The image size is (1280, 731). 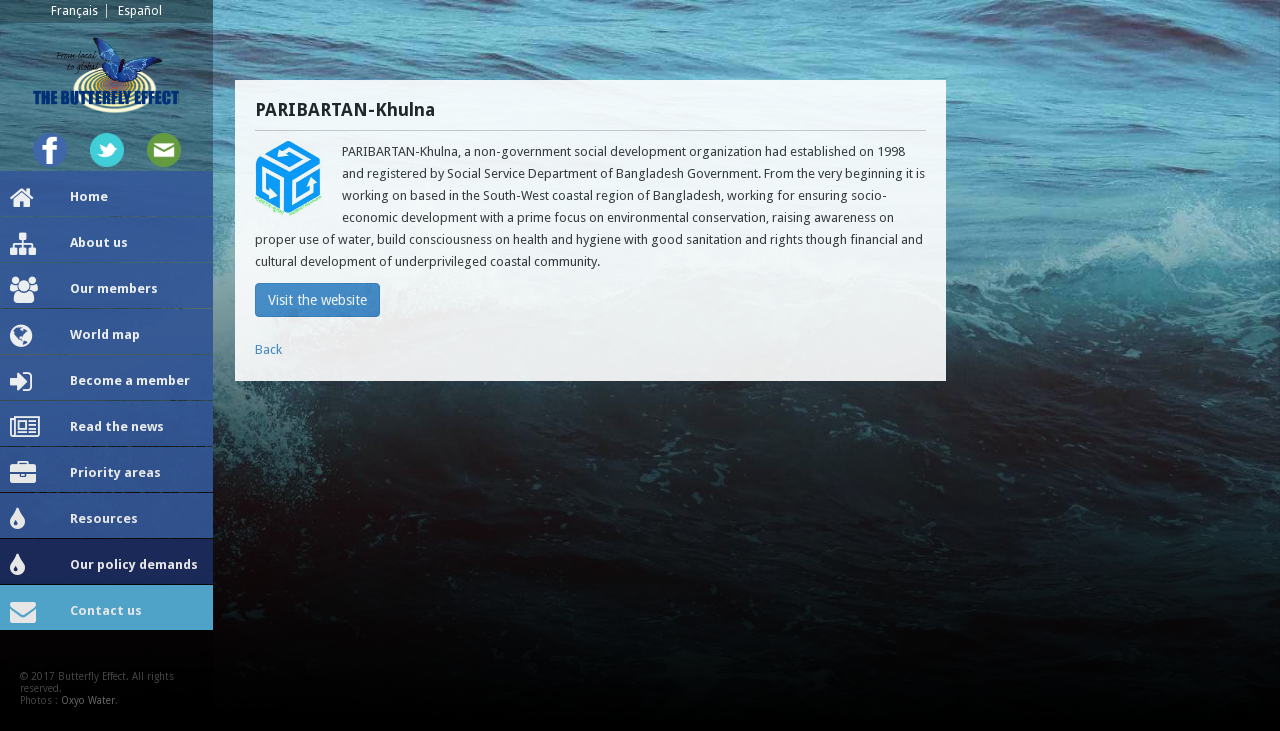 I want to click on About us, so click(x=69, y=244).